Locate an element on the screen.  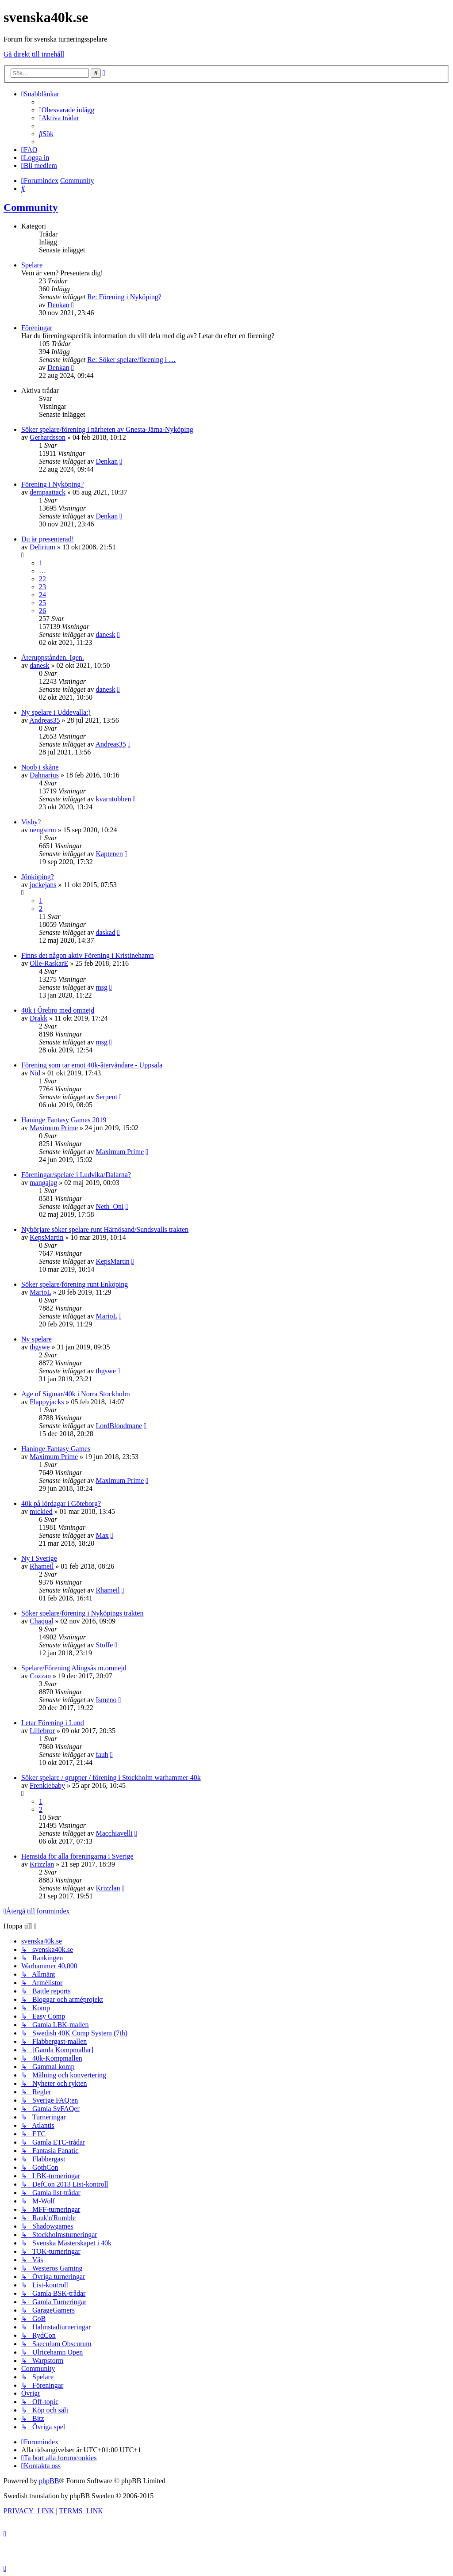
Söker spelare/förening i Nyköpings trakten is located at coordinates (82, 1613).